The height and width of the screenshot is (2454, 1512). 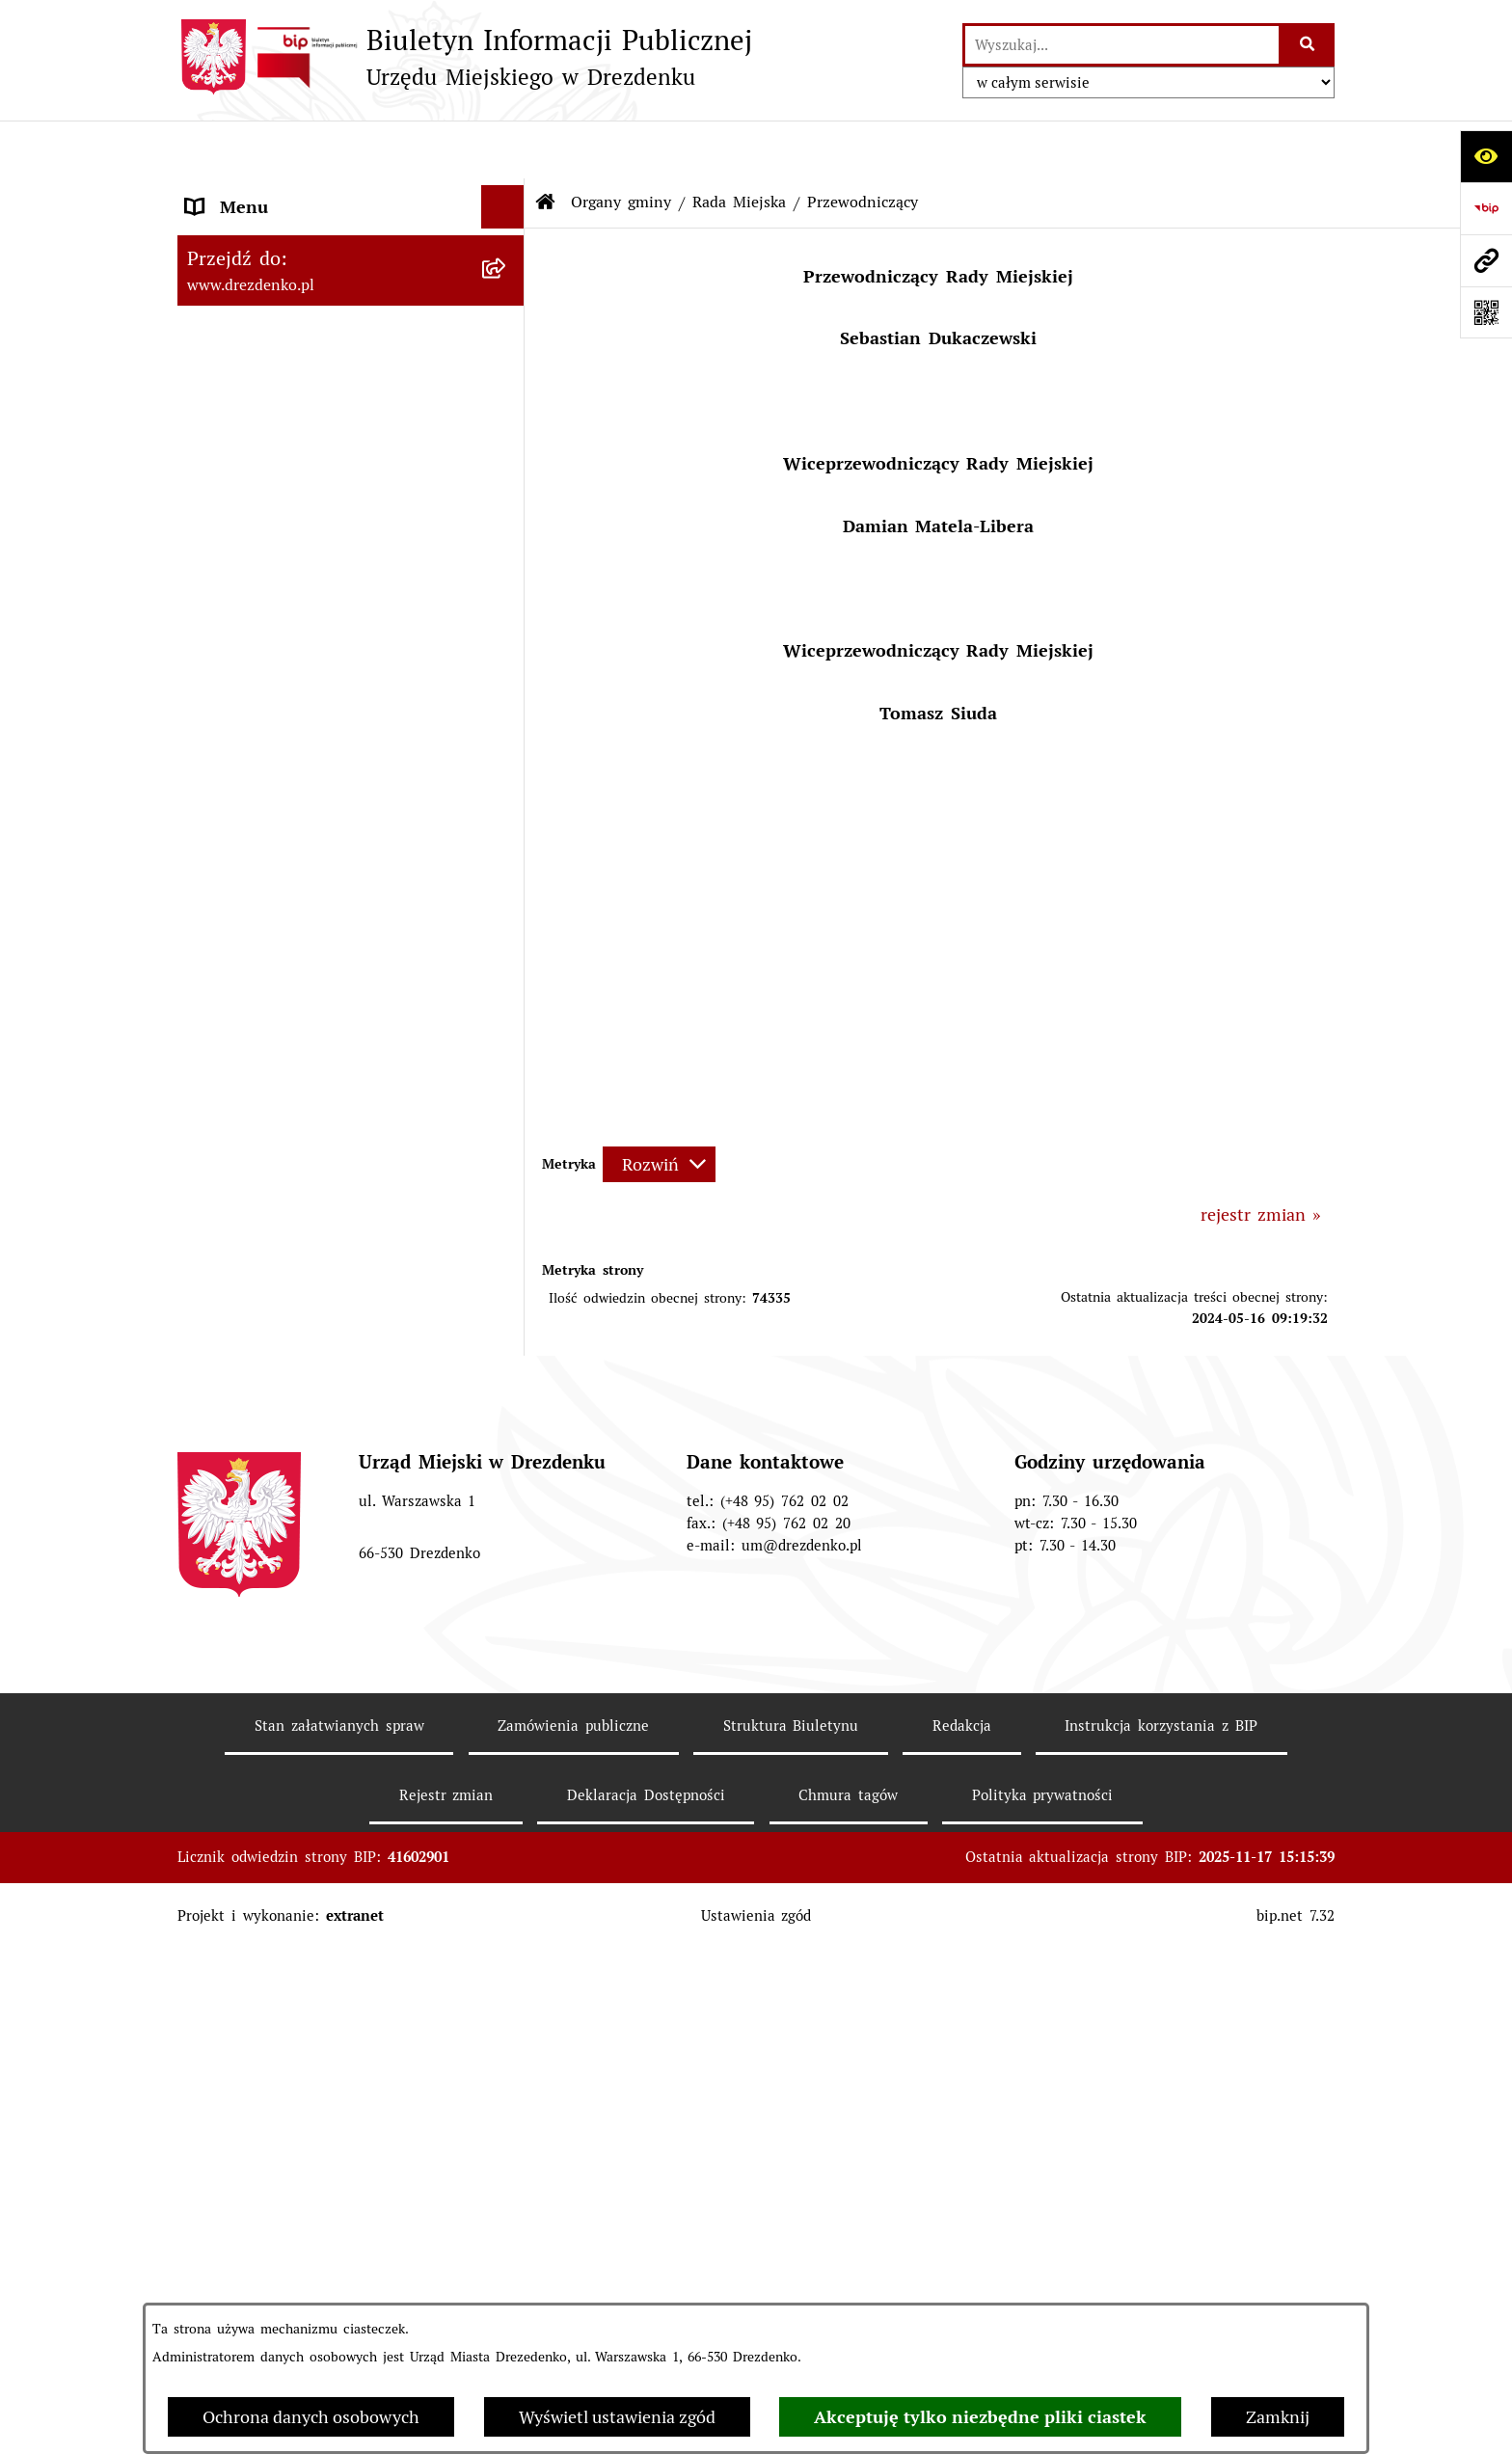 What do you see at coordinates (303, 348) in the screenshot?
I see `Załatwianie spraw w urzędzie [menuitem]` at bounding box center [303, 348].